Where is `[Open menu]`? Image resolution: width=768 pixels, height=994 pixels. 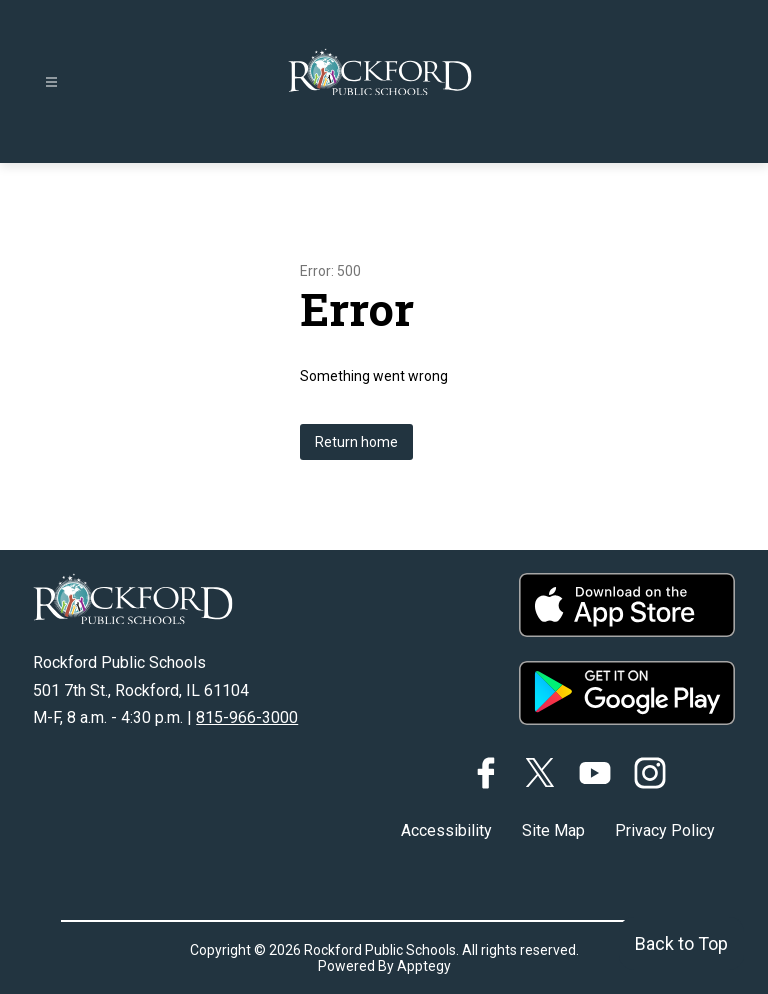
[Open menu] is located at coordinates (51, 82).